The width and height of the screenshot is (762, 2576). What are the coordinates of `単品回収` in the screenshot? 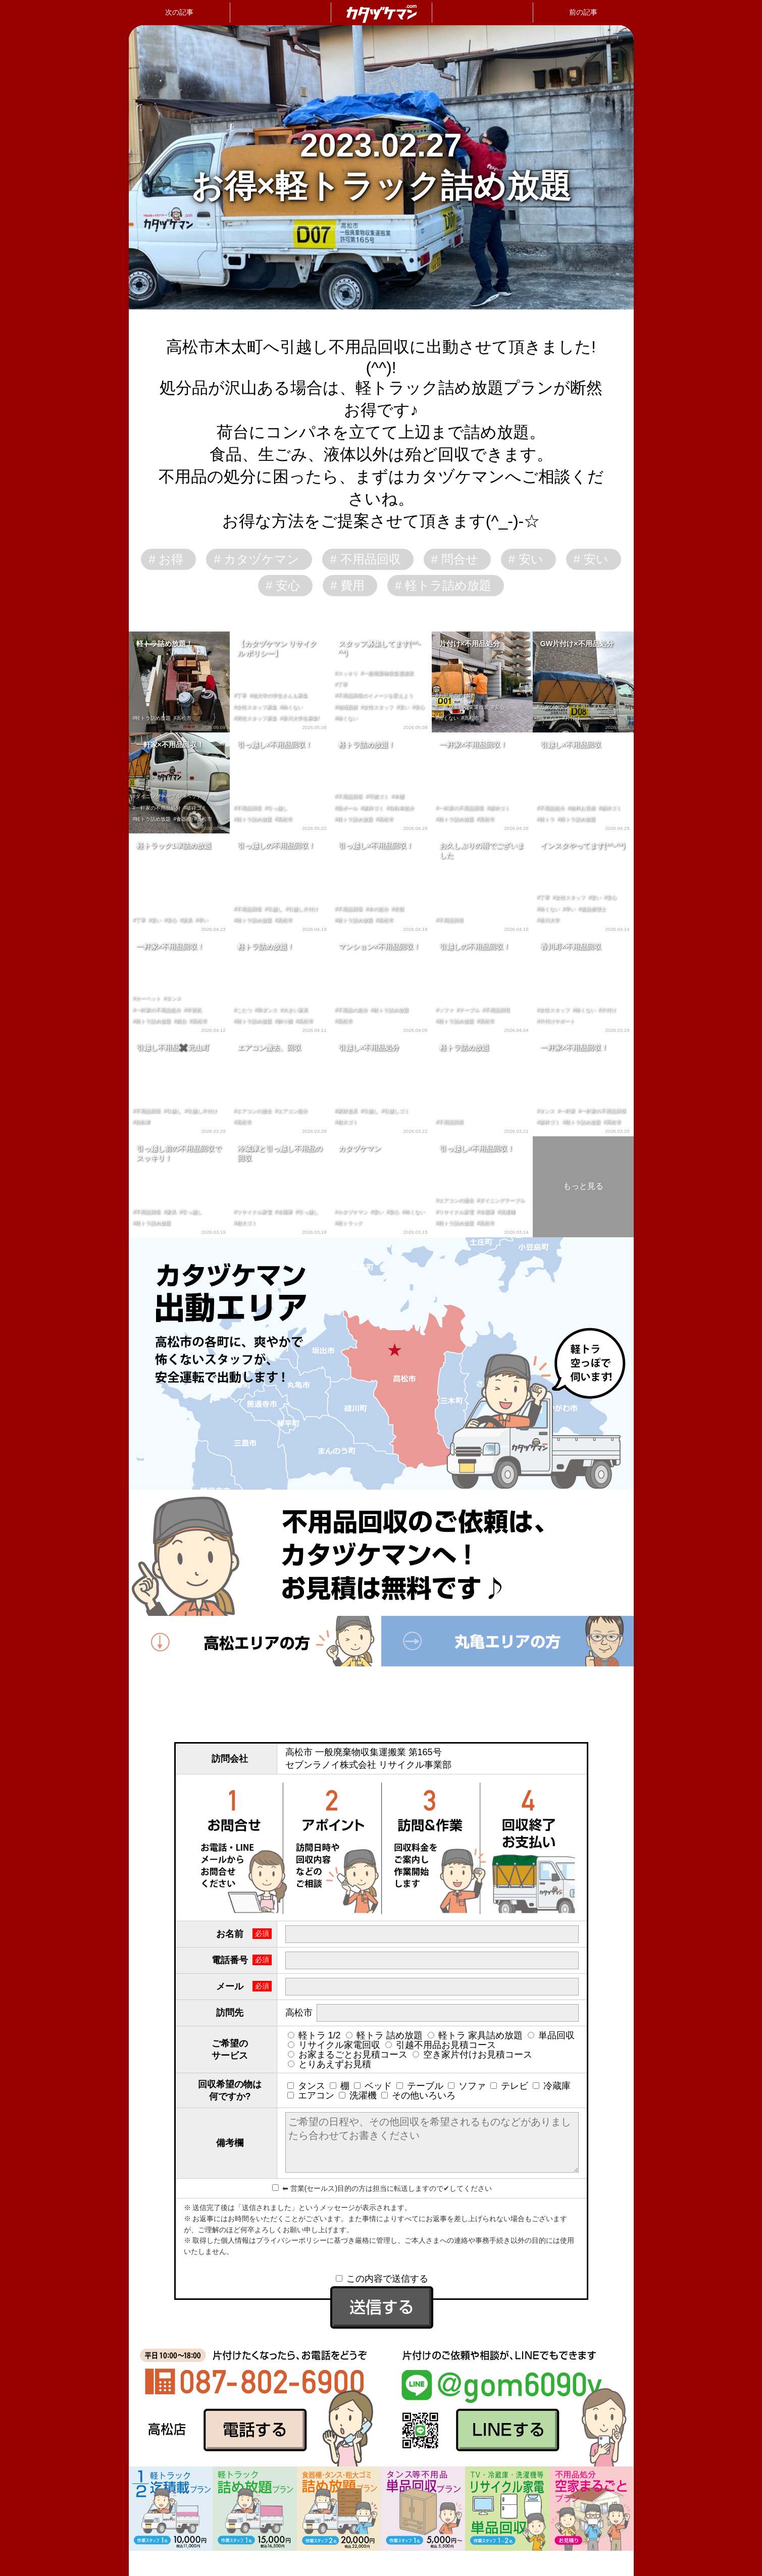 It's located at (551, 2035).